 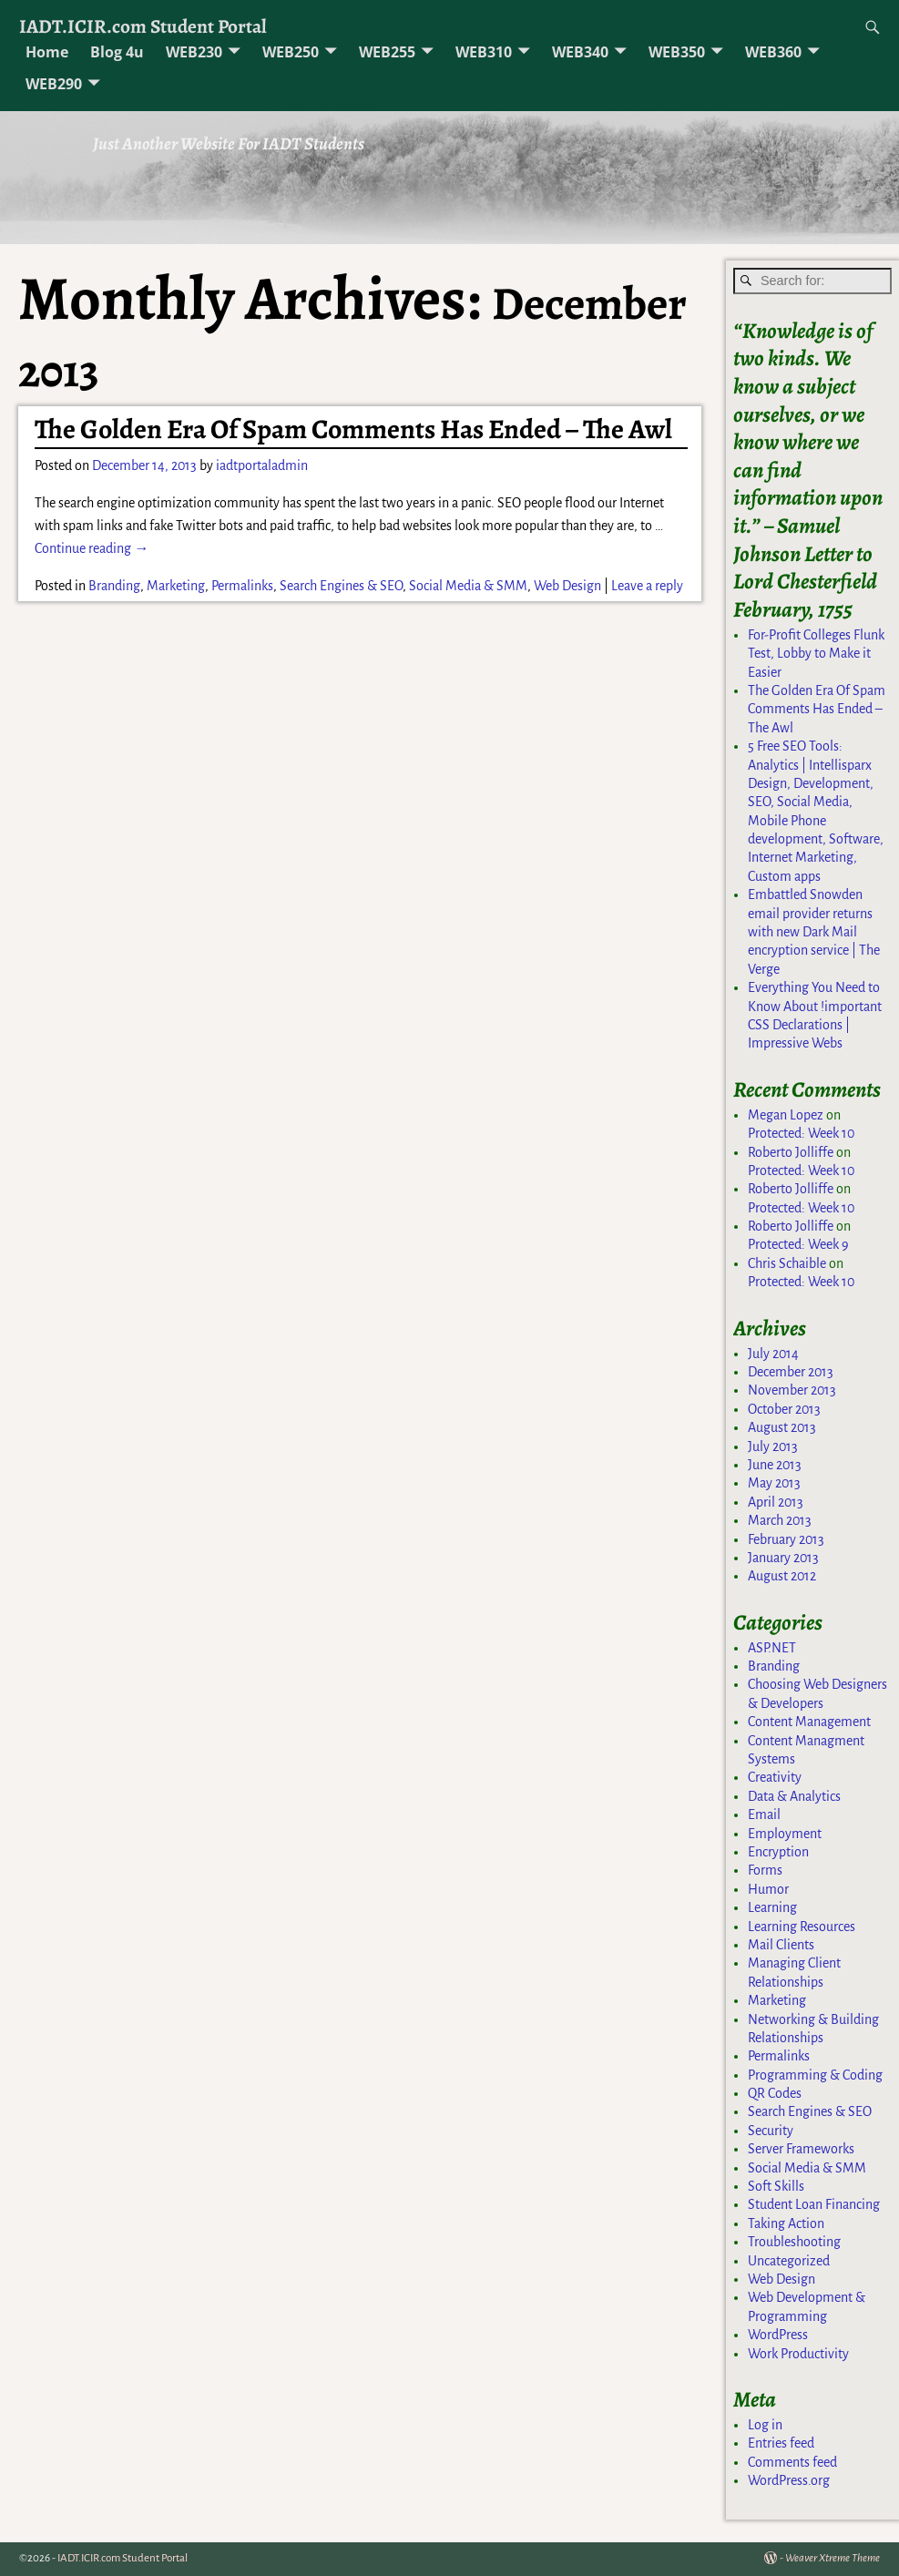 I want to click on Search Engines & SEO, so click(x=341, y=585).